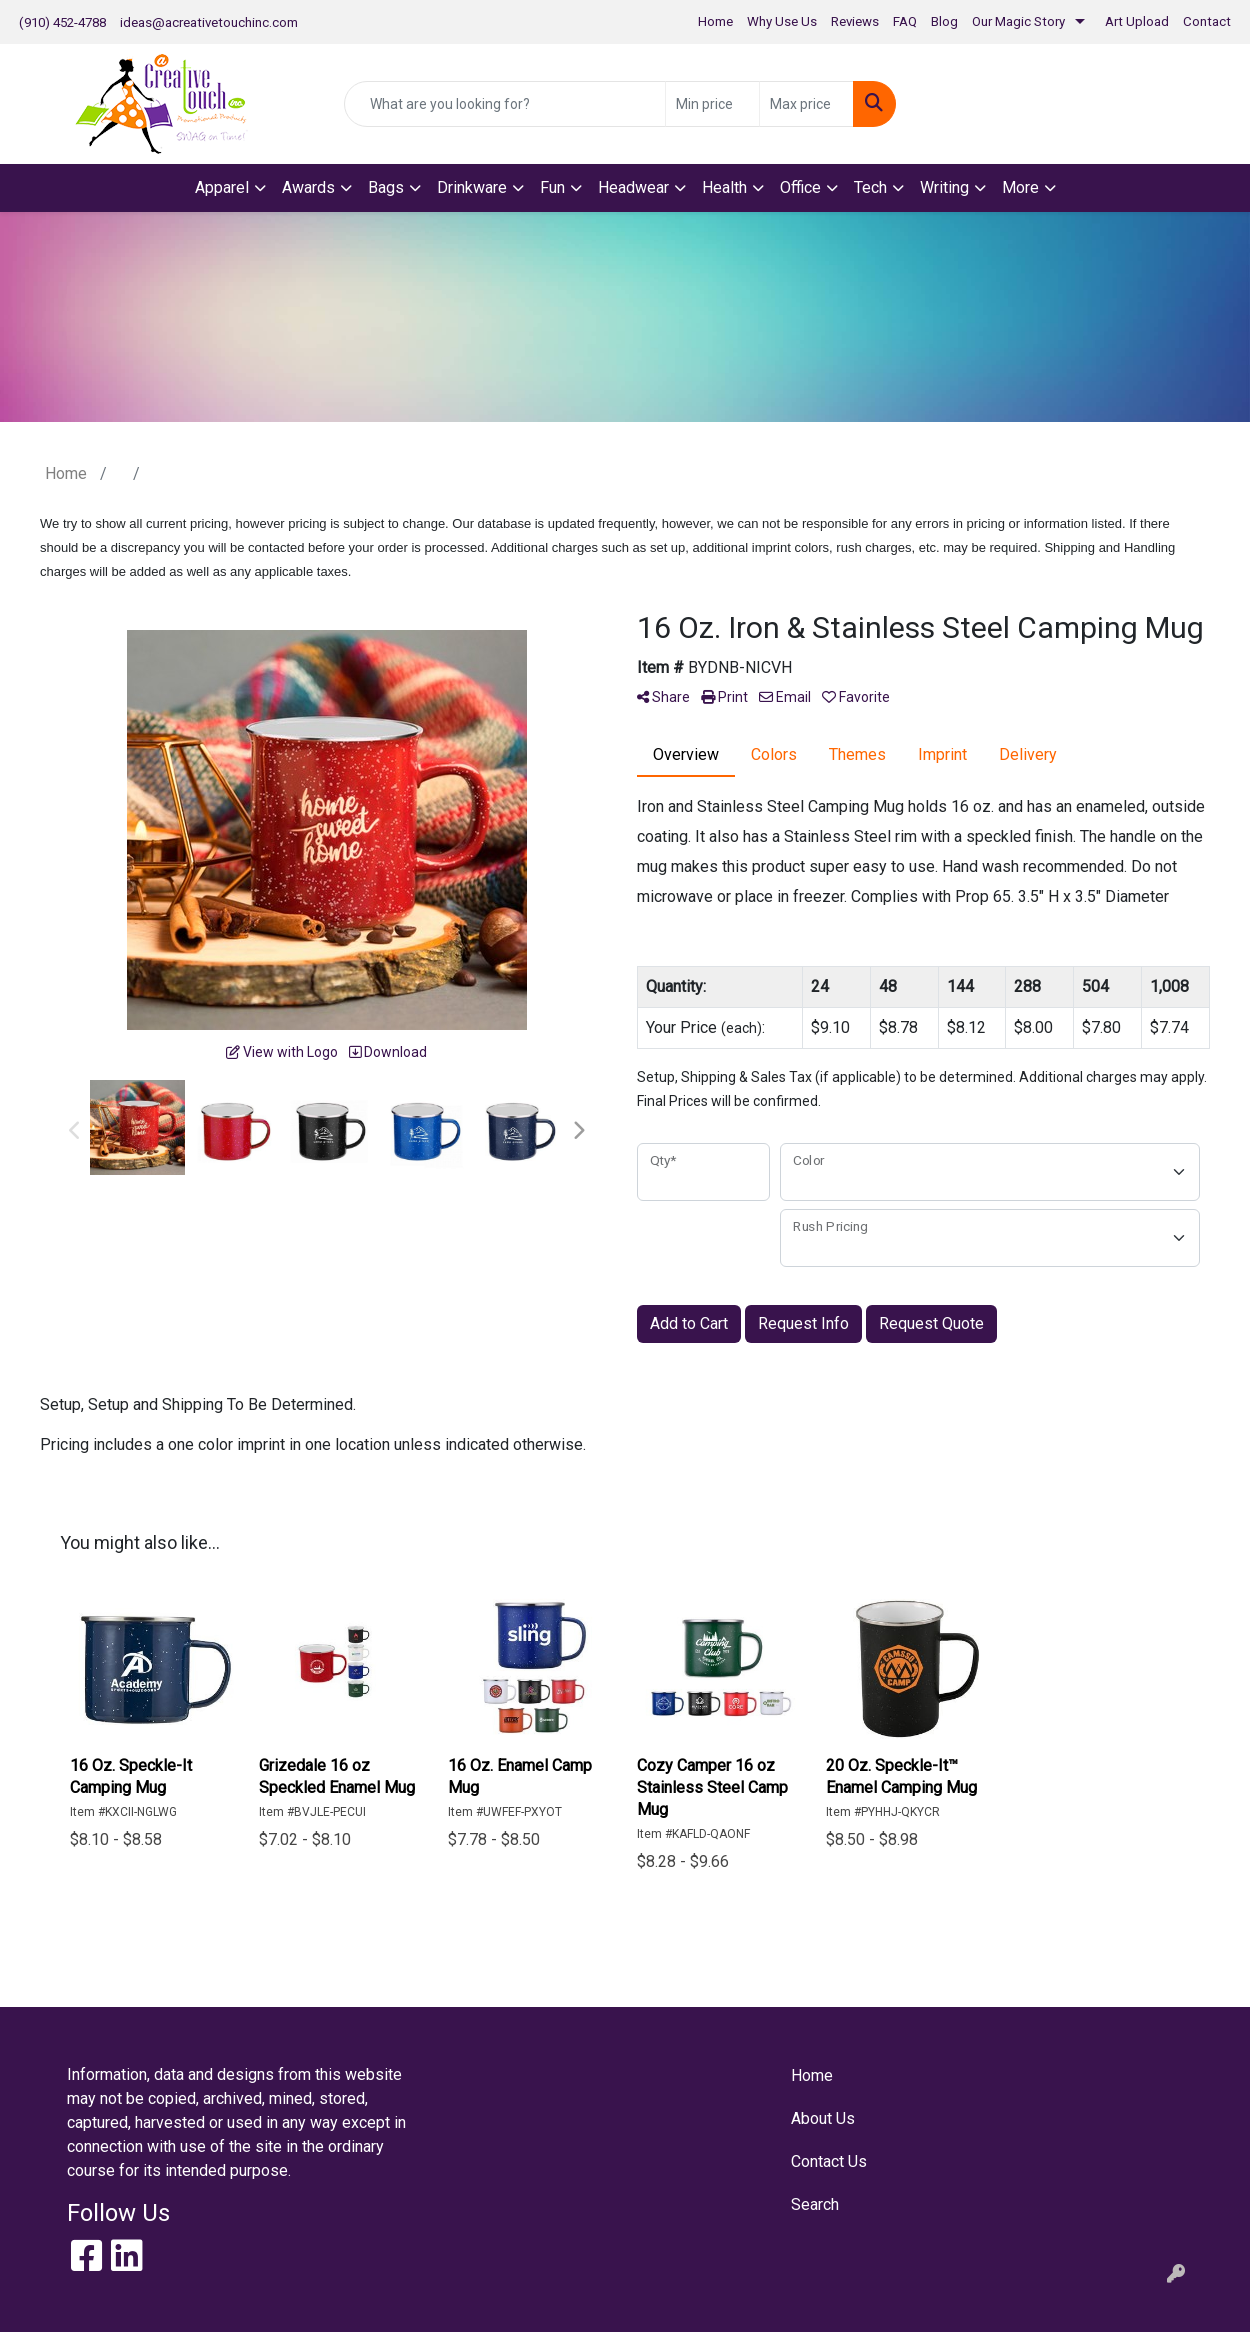 The image size is (1250, 2332). What do you see at coordinates (815, 2204) in the screenshot?
I see `Search` at bounding box center [815, 2204].